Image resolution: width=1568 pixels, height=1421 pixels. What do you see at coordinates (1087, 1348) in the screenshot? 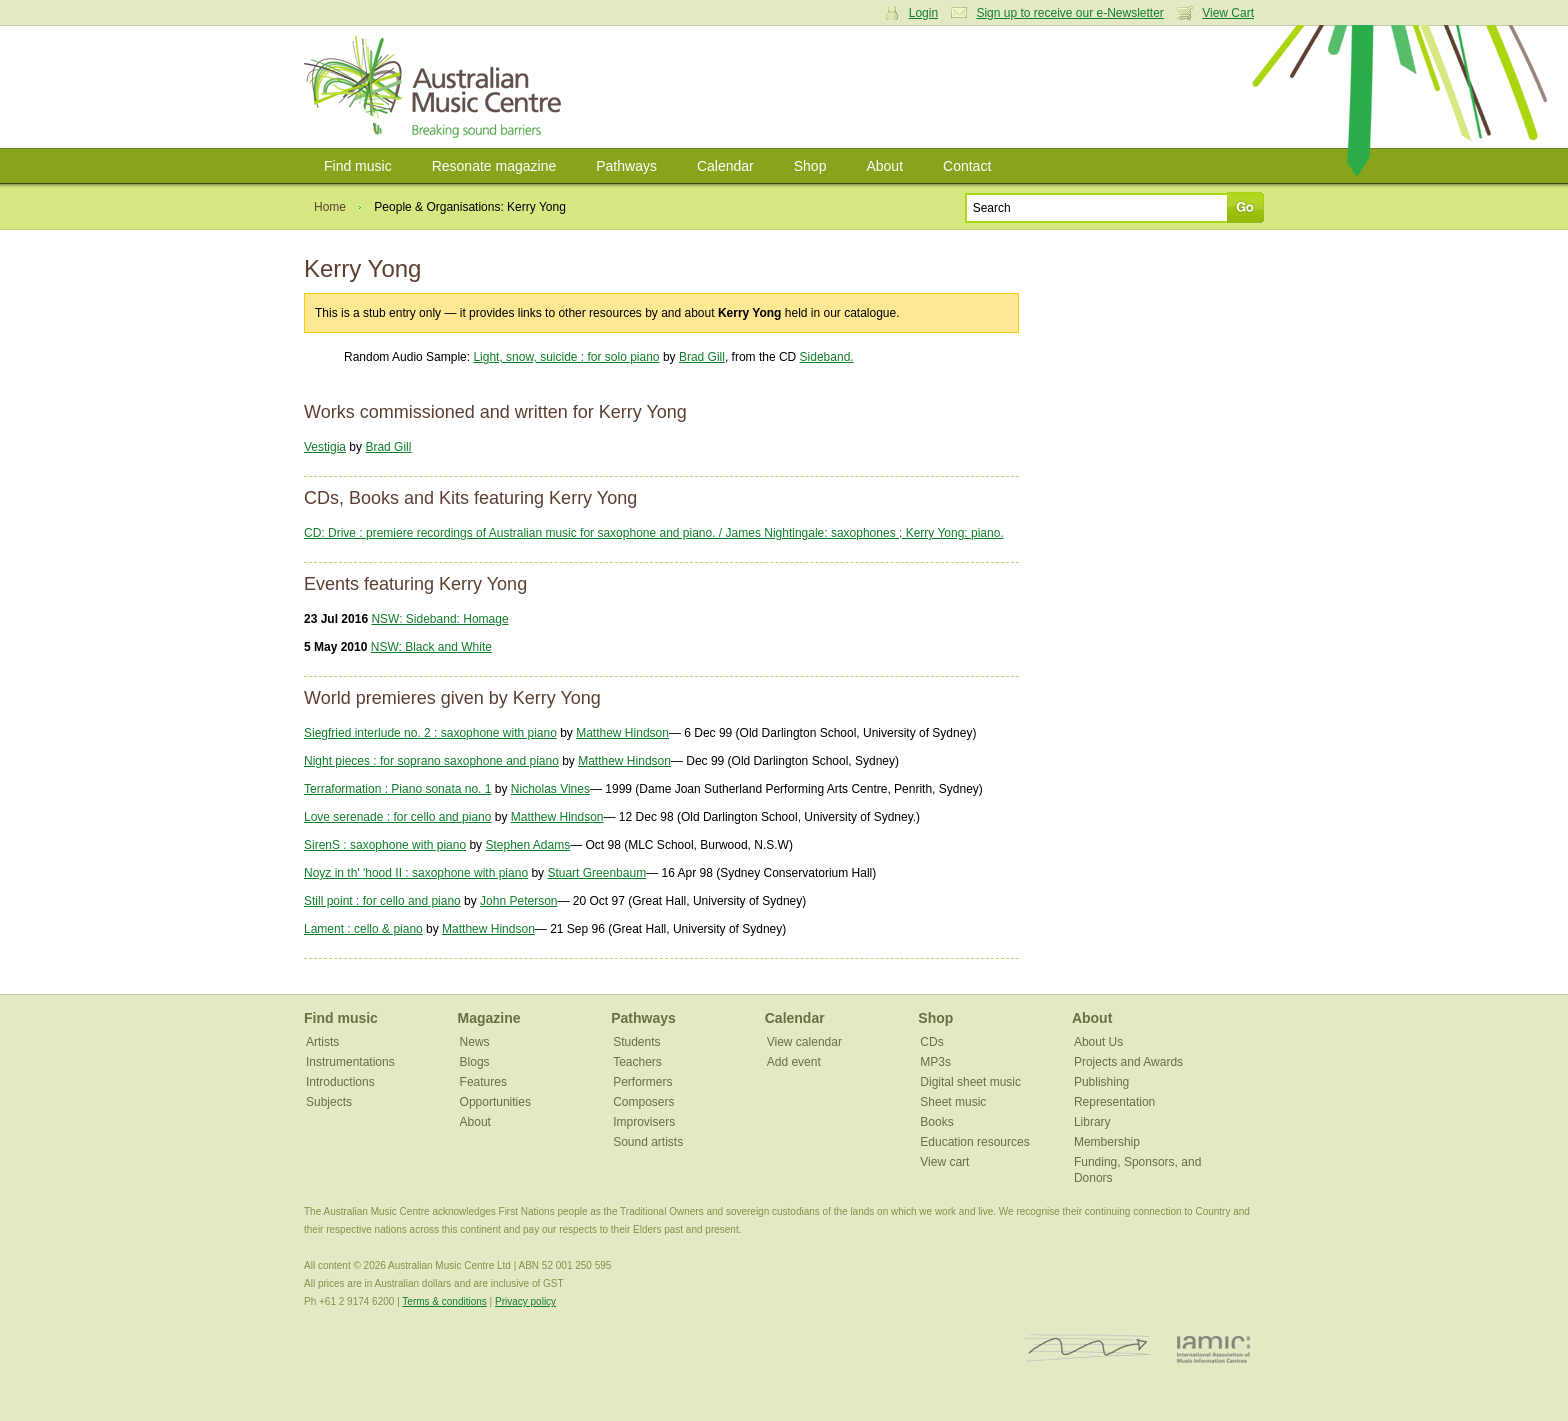
I see `ISCM` at bounding box center [1087, 1348].